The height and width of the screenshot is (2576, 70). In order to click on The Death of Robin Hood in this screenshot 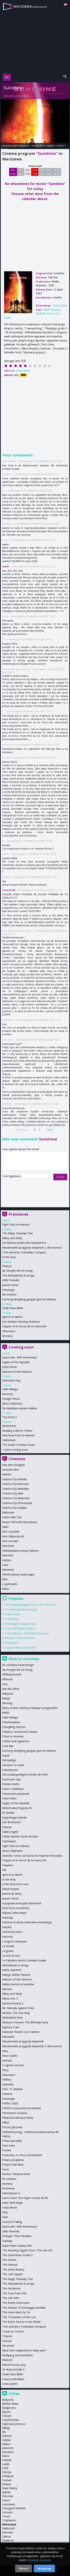, I will do `click(18, 1445)`.